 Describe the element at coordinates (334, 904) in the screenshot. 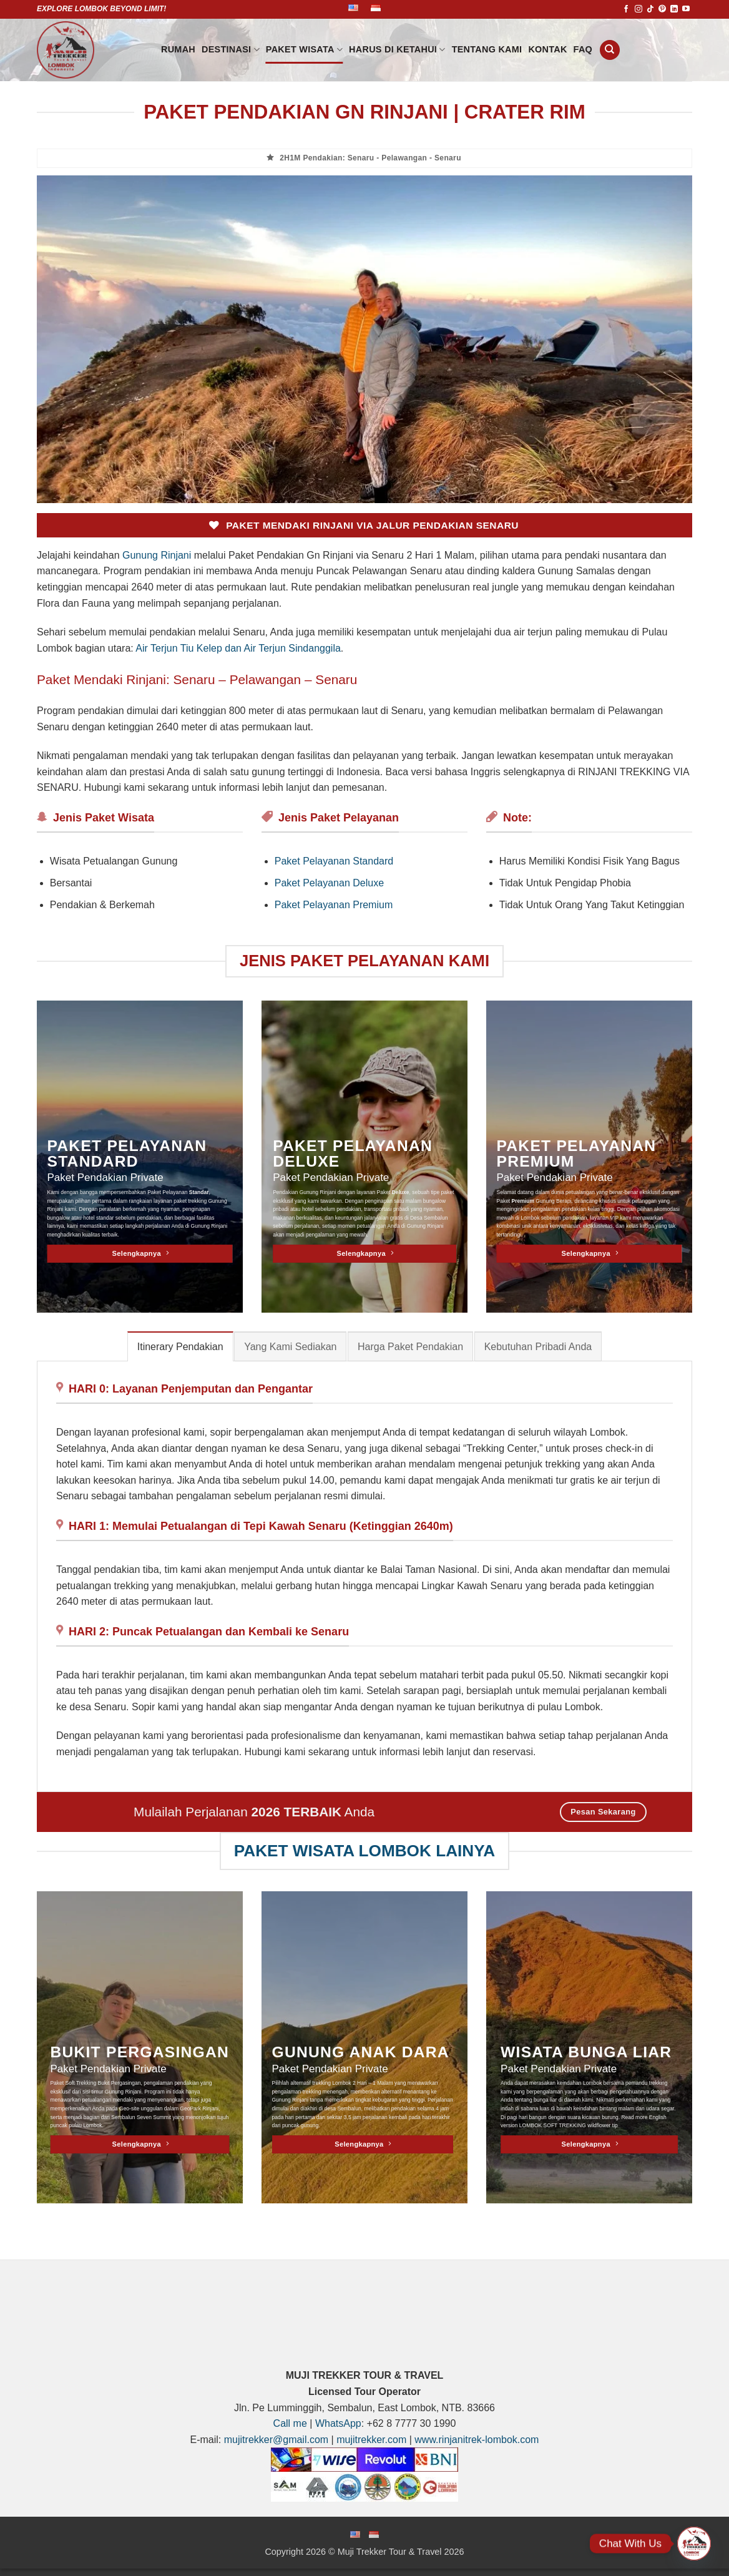

I see `Paket Pelayanan Premium` at that location.